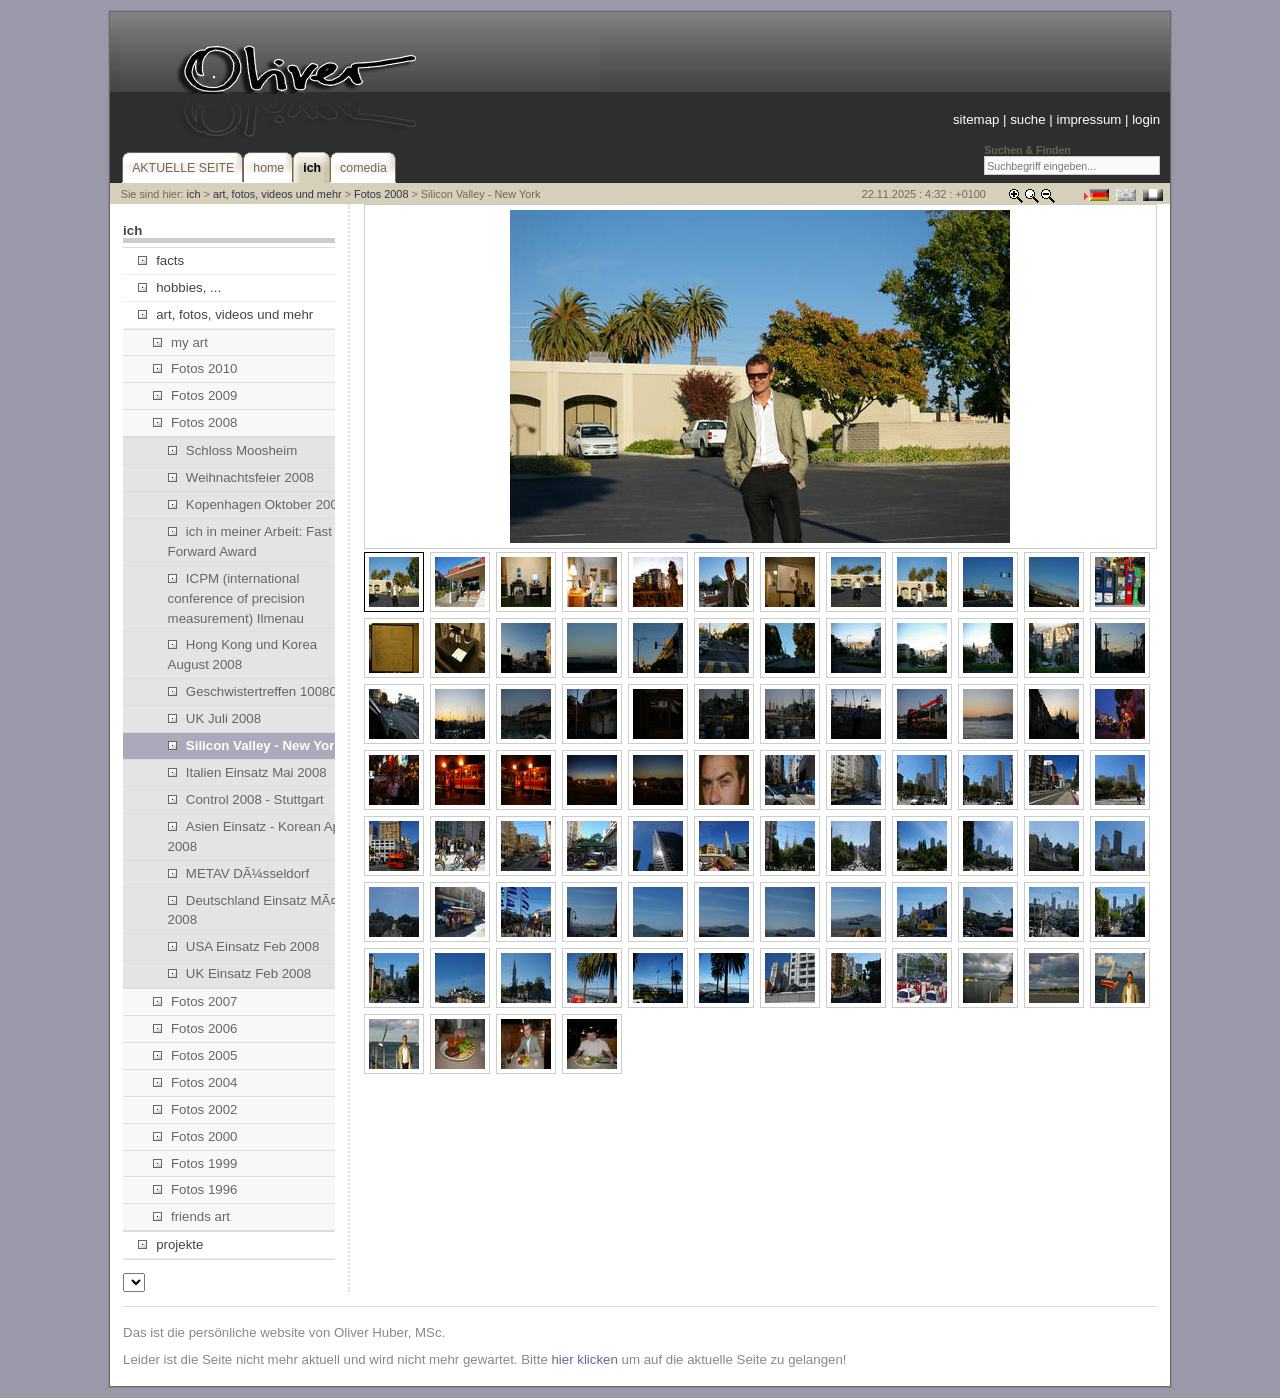 This screenshot has width=1280, height=1398. Describe the element at coordinates (241, 477) in the screenshot. I see `Weihnachtsfeier 2008` at that location.